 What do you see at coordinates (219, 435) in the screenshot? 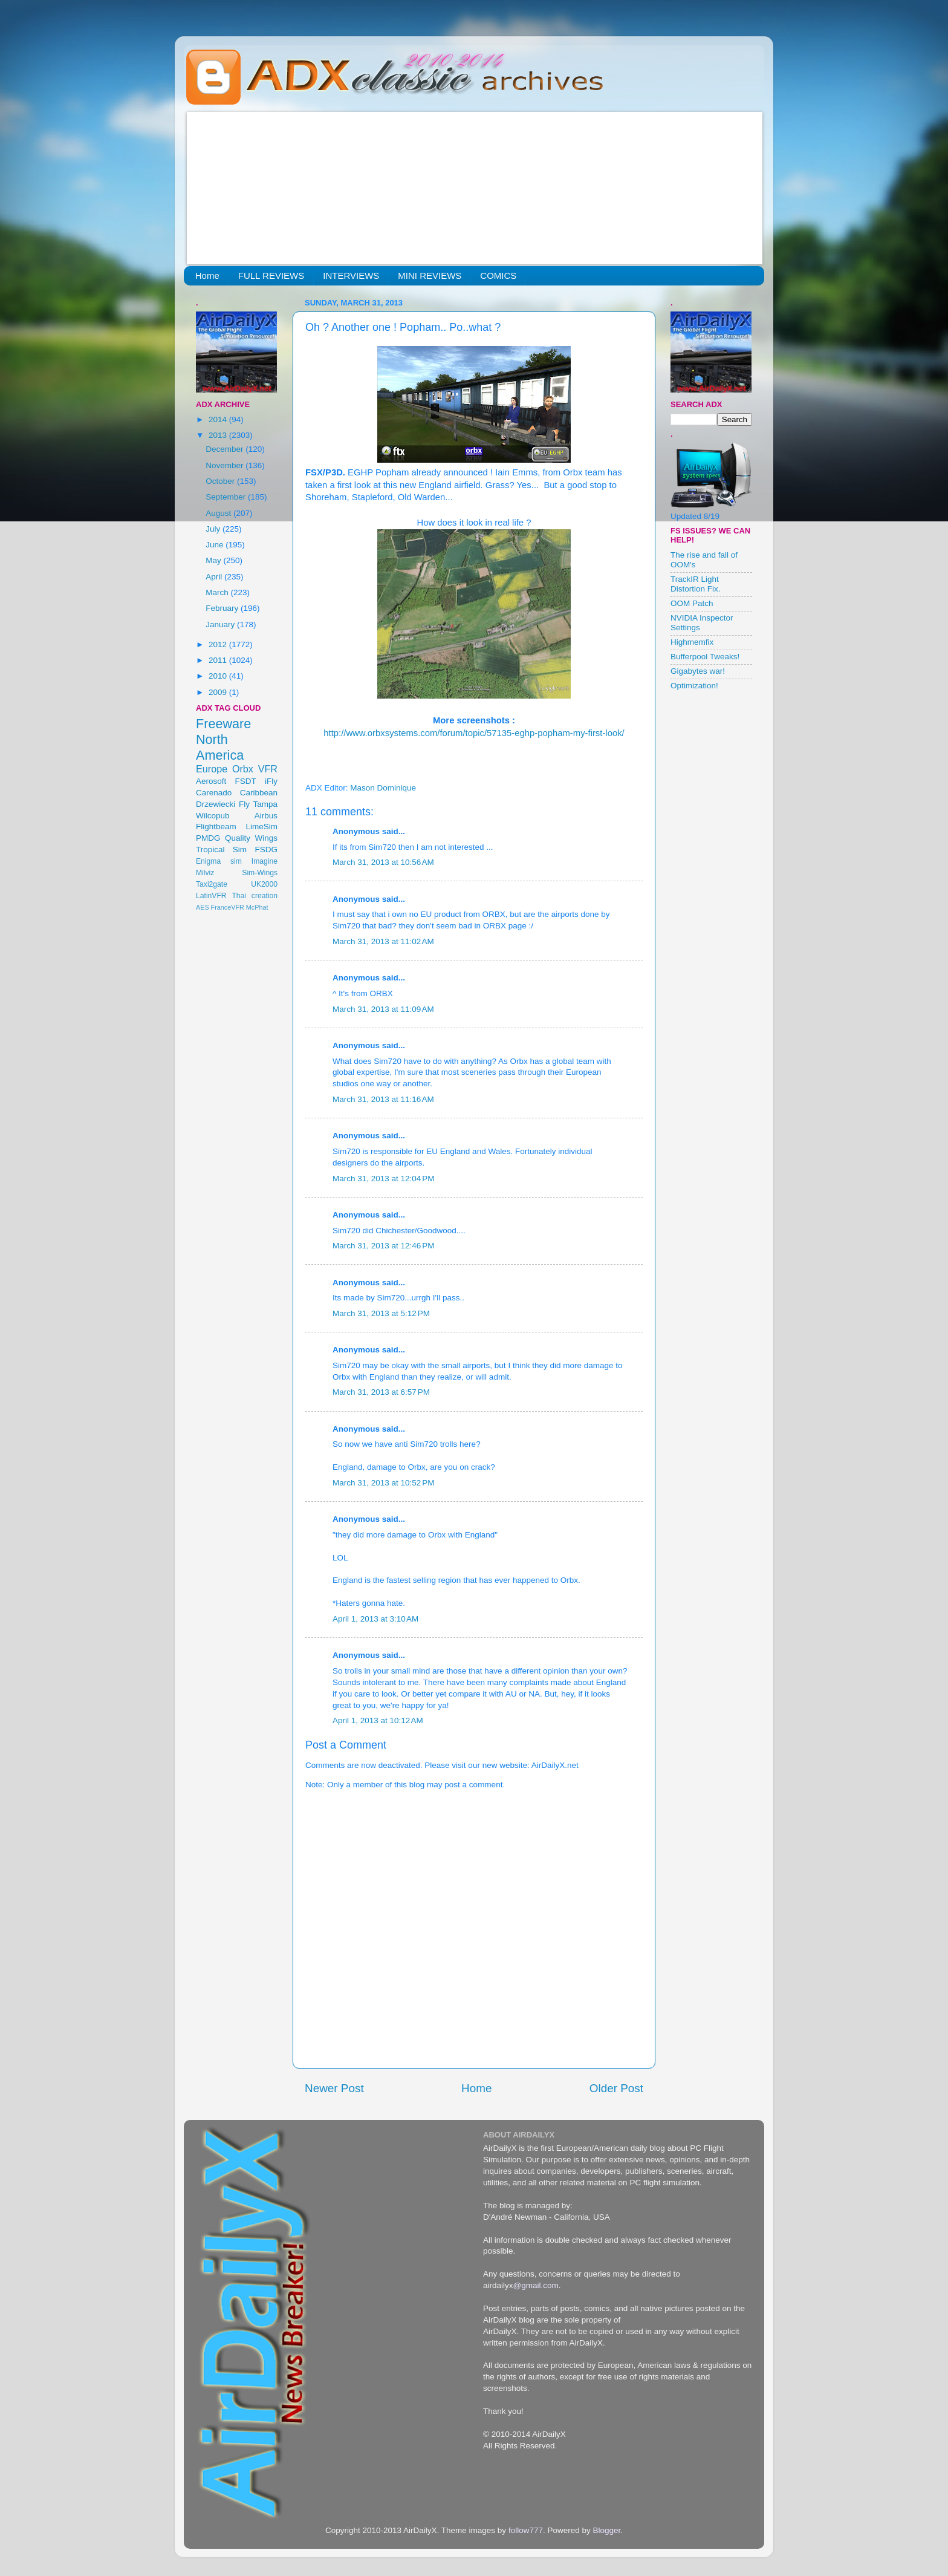
I see `2013` at bounding box center [219, 435].